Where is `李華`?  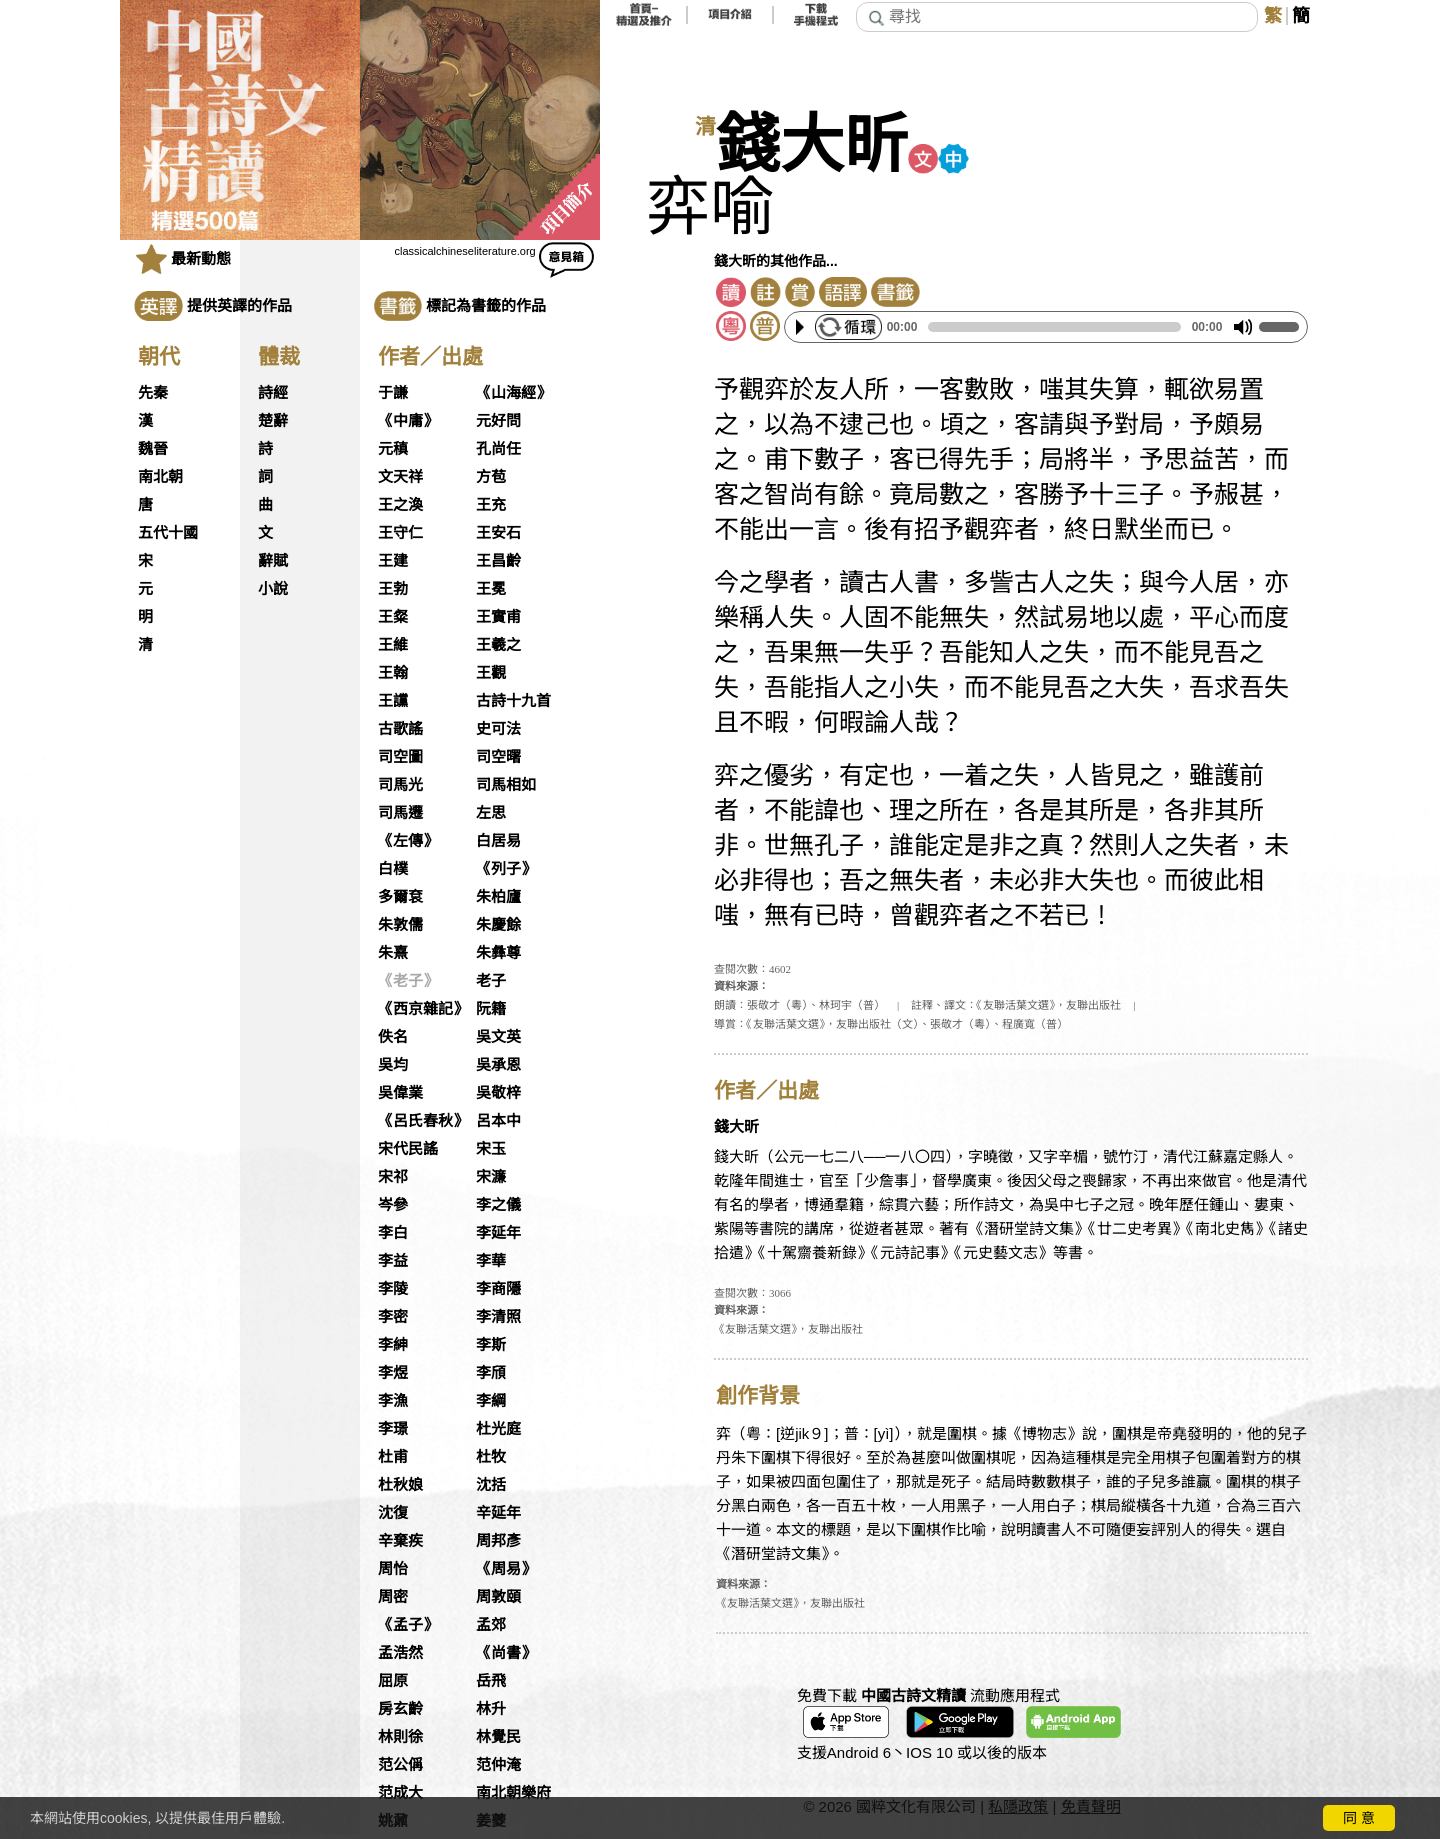
李華 is located at coordinates (491, 1261).